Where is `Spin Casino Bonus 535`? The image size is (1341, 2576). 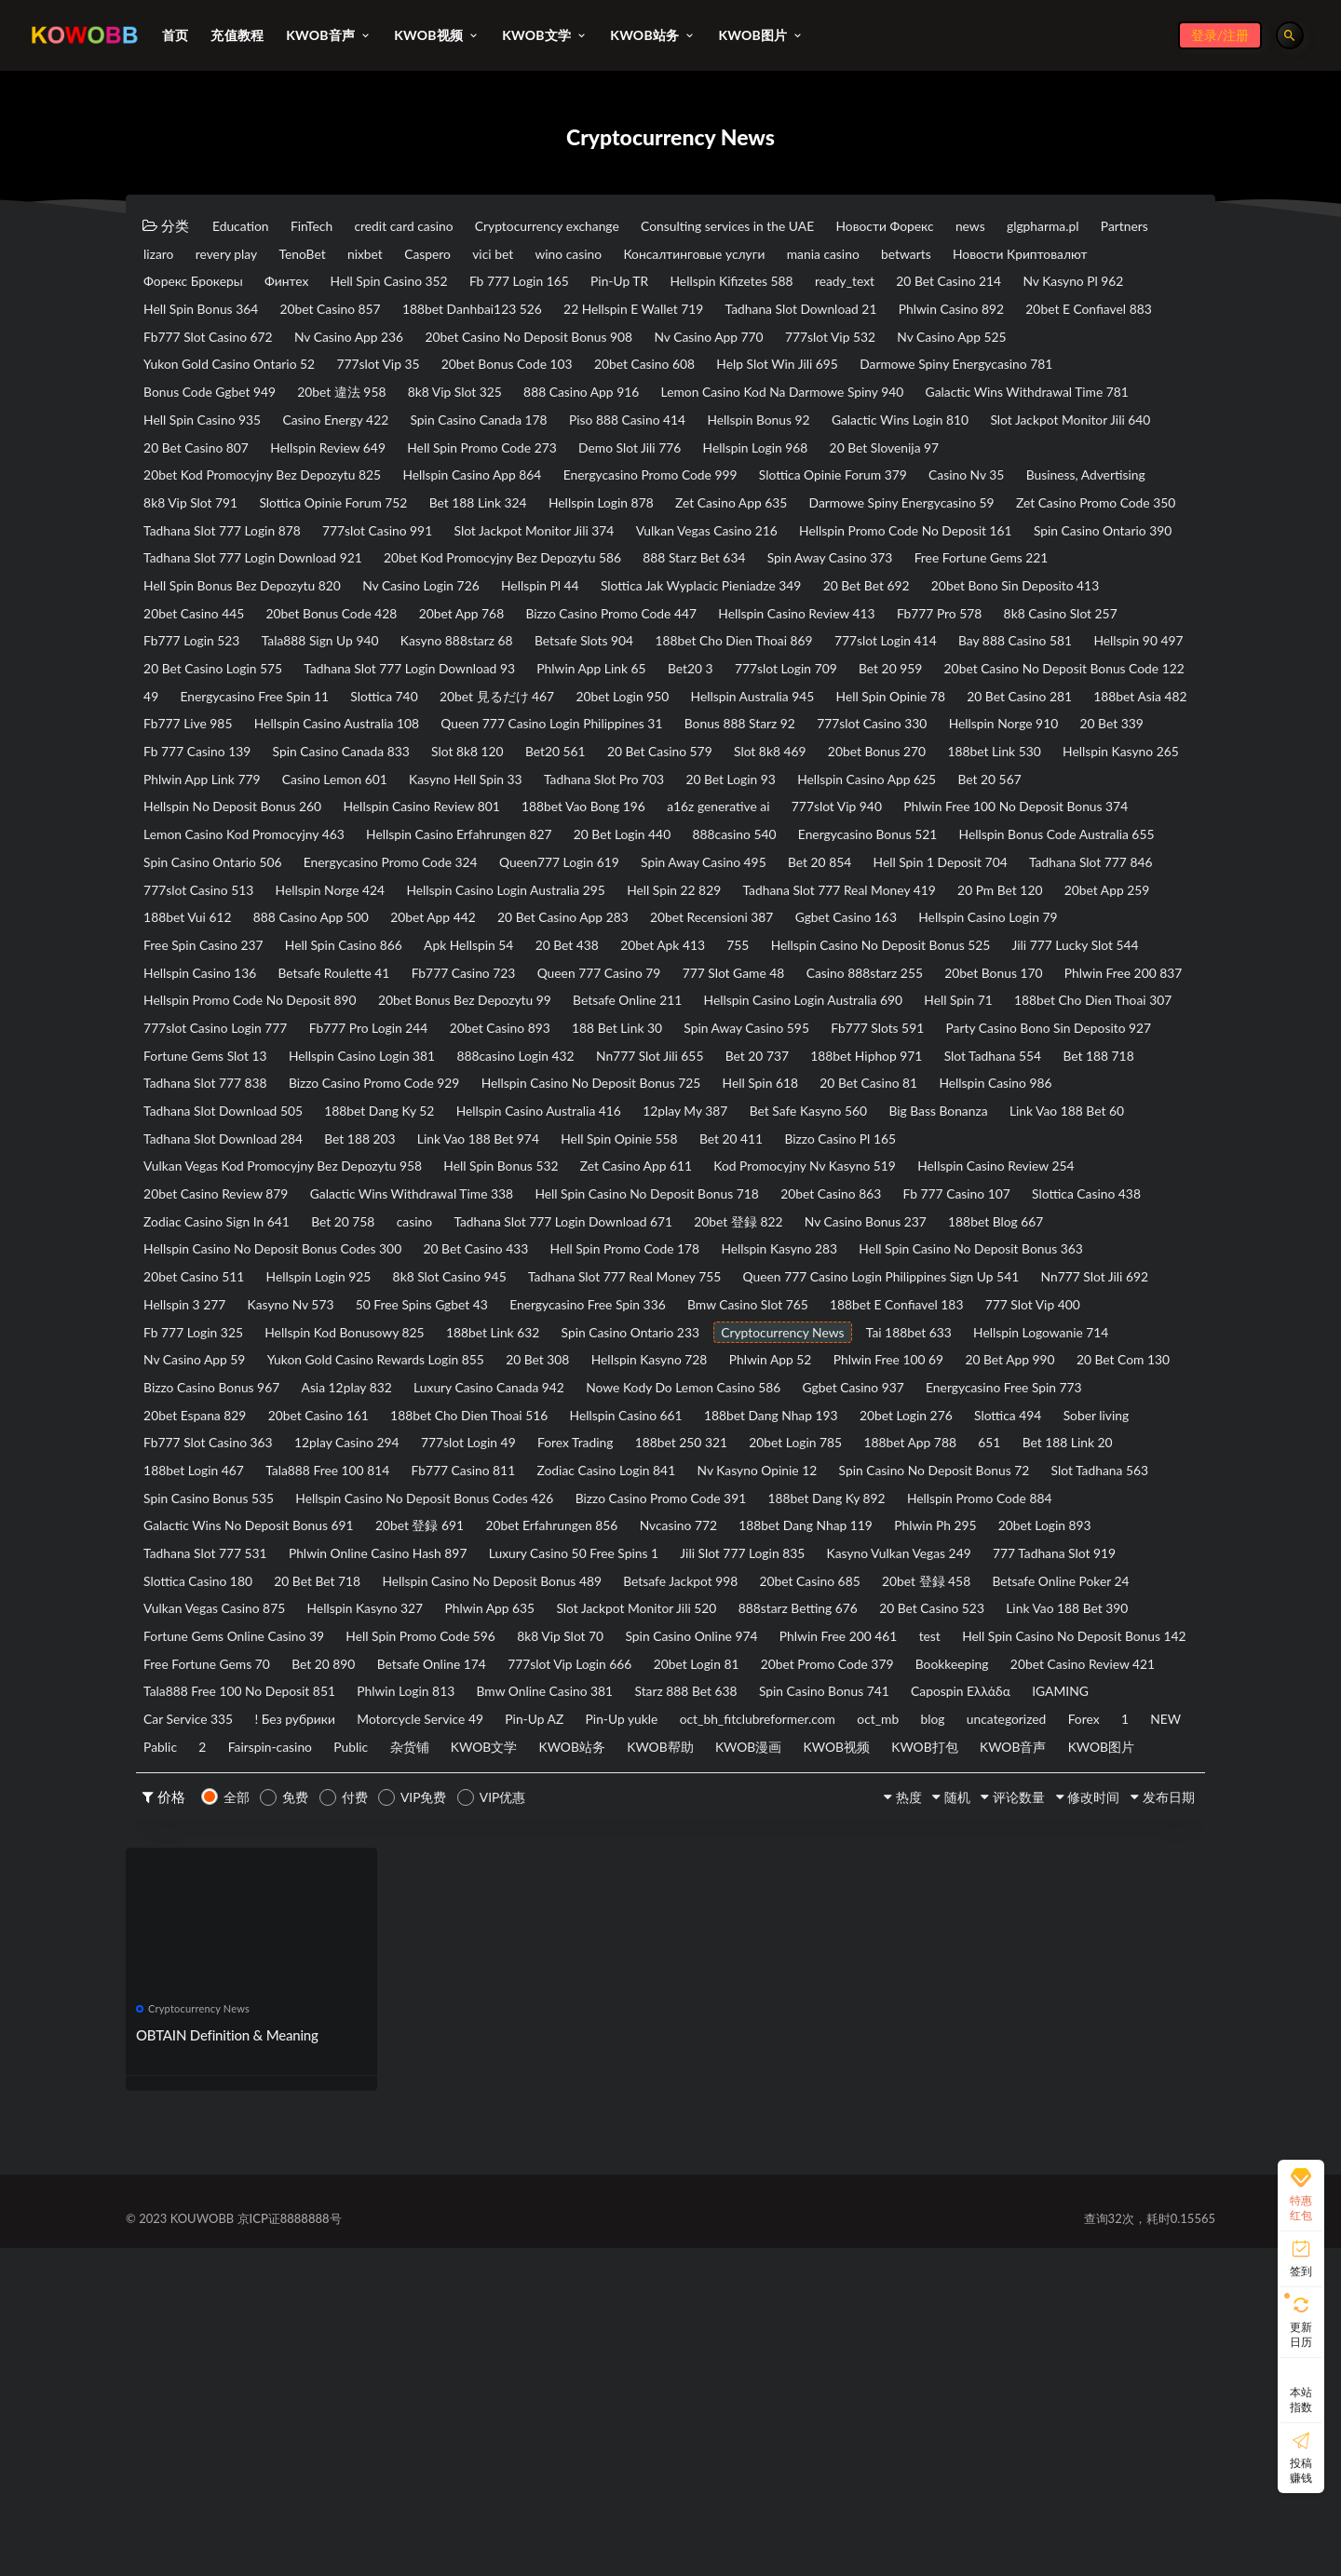
Spin Casino Bonus 535 is located at coordinates (749, 1727).